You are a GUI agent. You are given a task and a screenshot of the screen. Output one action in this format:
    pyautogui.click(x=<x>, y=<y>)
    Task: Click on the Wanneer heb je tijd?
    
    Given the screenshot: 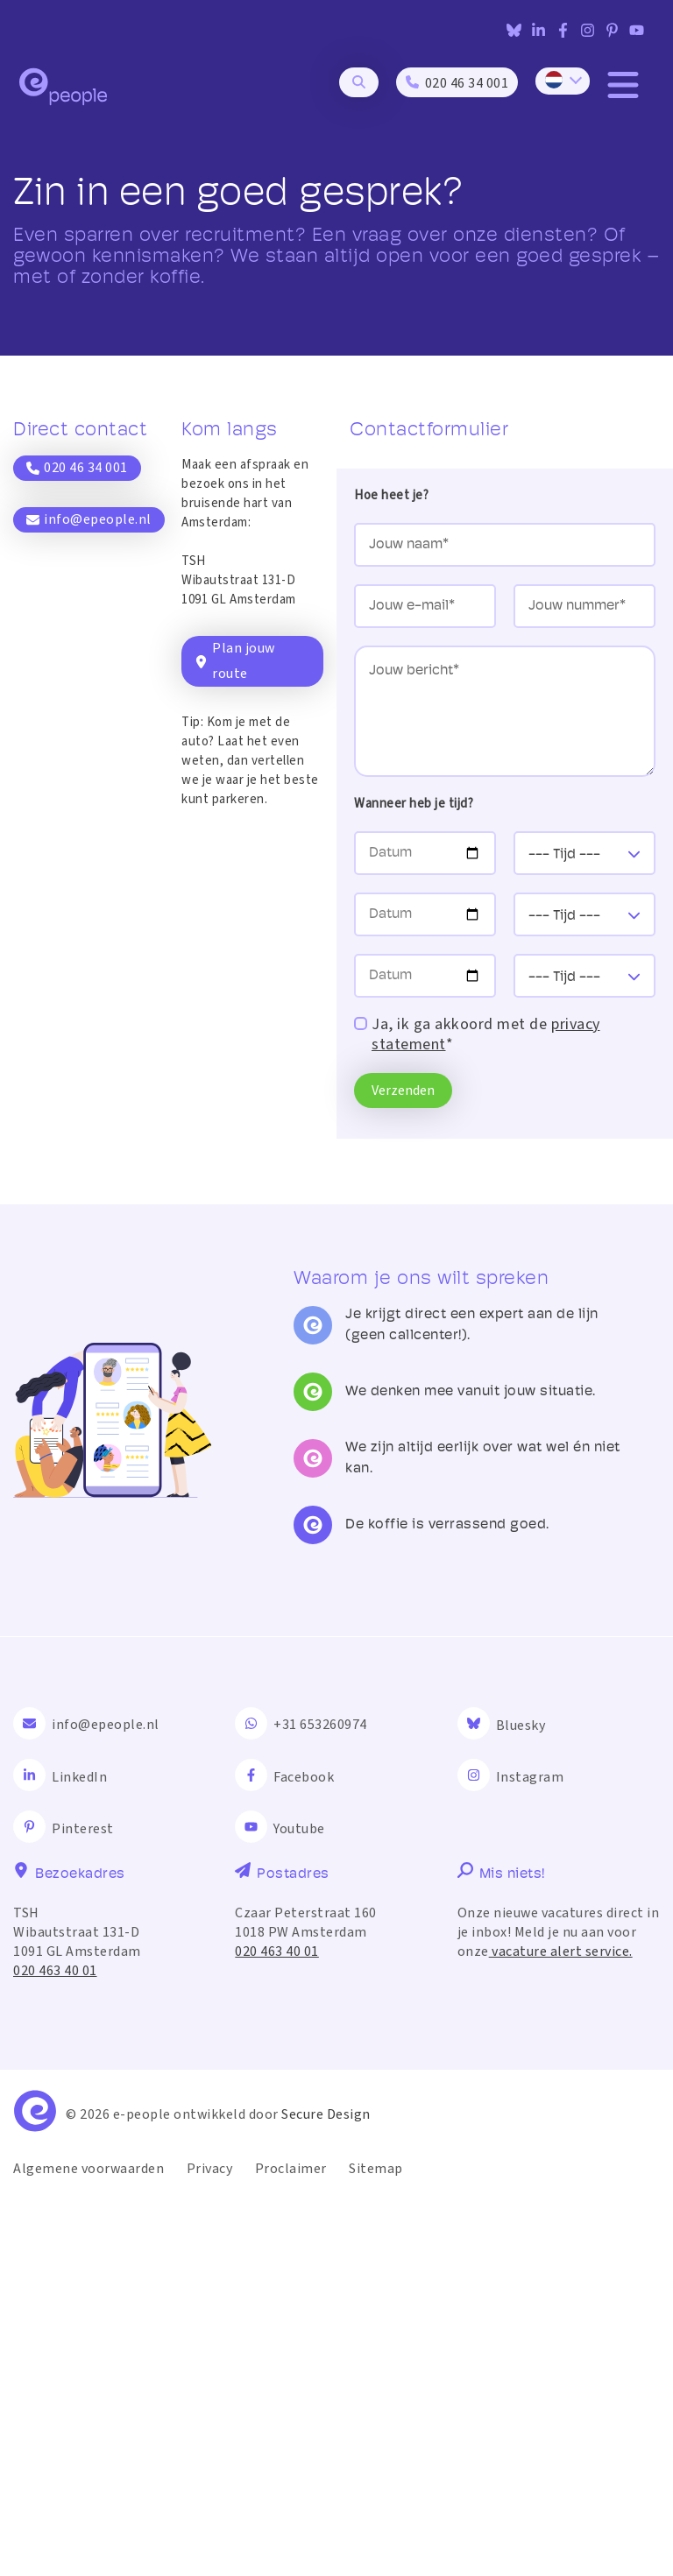 What is the action you would take?
    pyautogui.click(x=413, y=803)
    